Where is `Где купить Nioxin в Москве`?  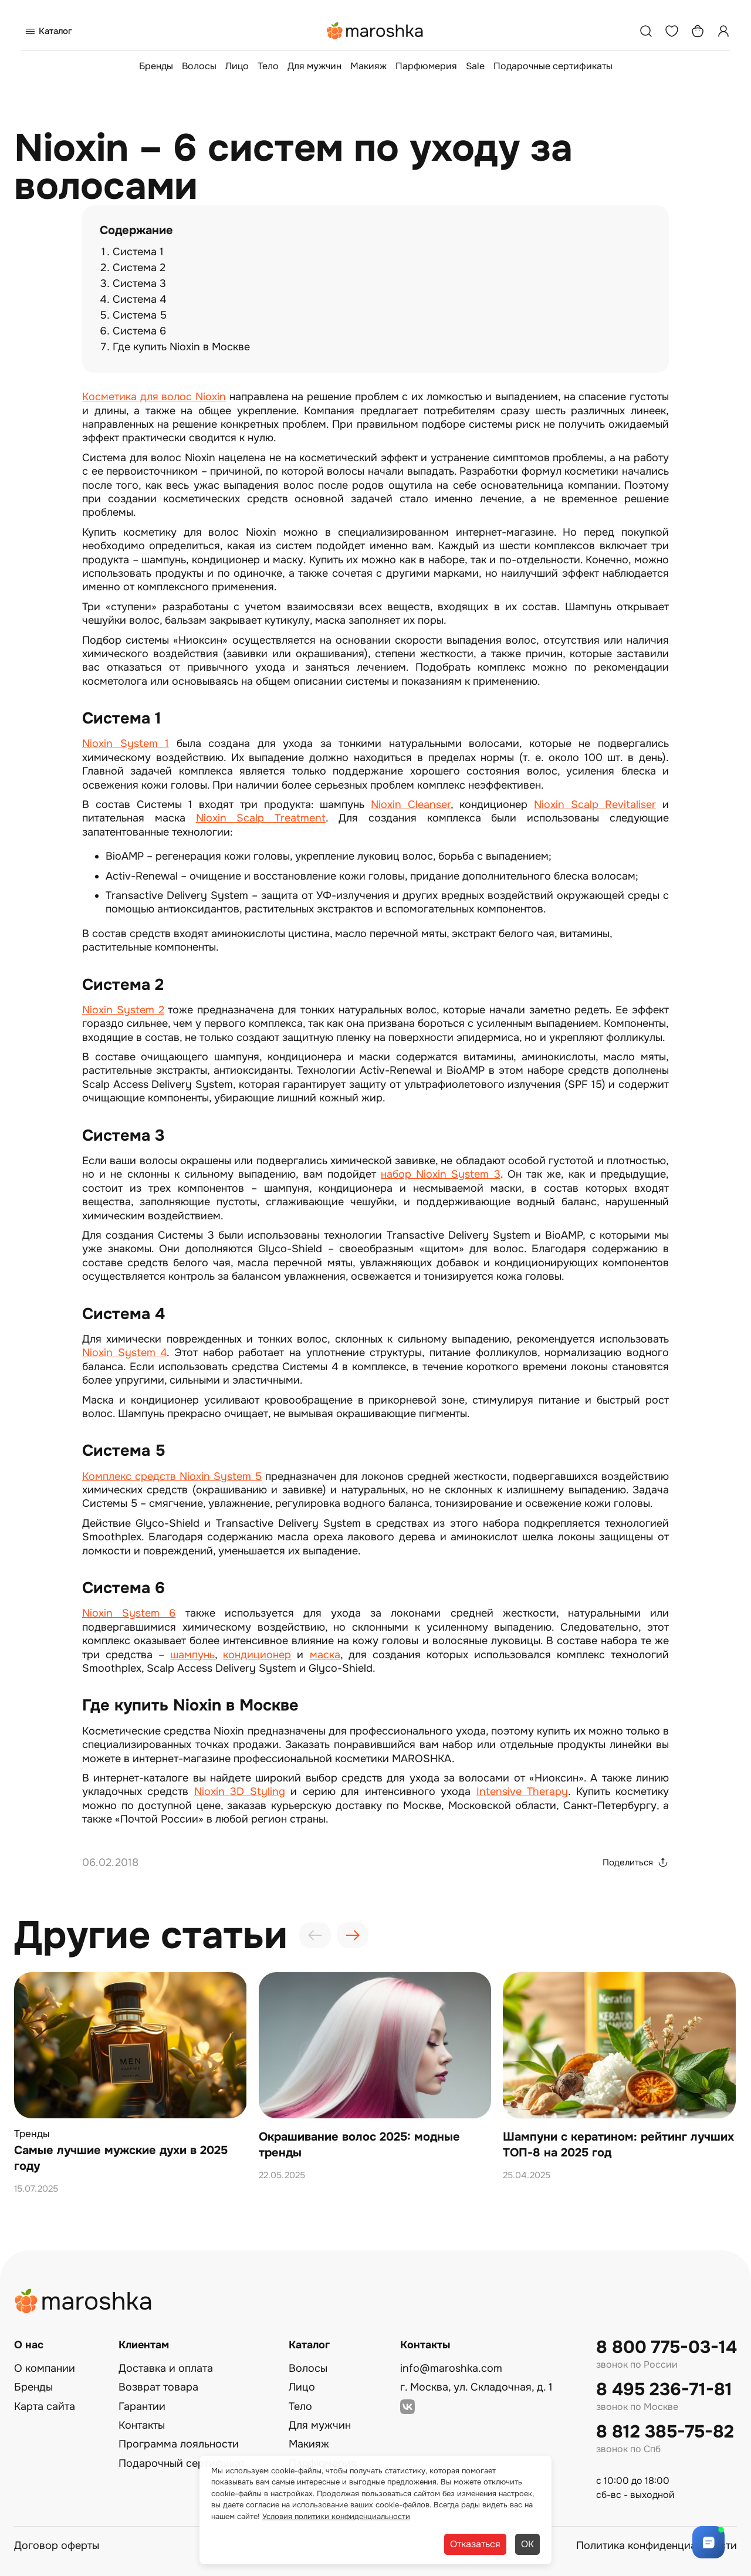 Где купить Nioxin в Москве is located at coordinates (181, 346).